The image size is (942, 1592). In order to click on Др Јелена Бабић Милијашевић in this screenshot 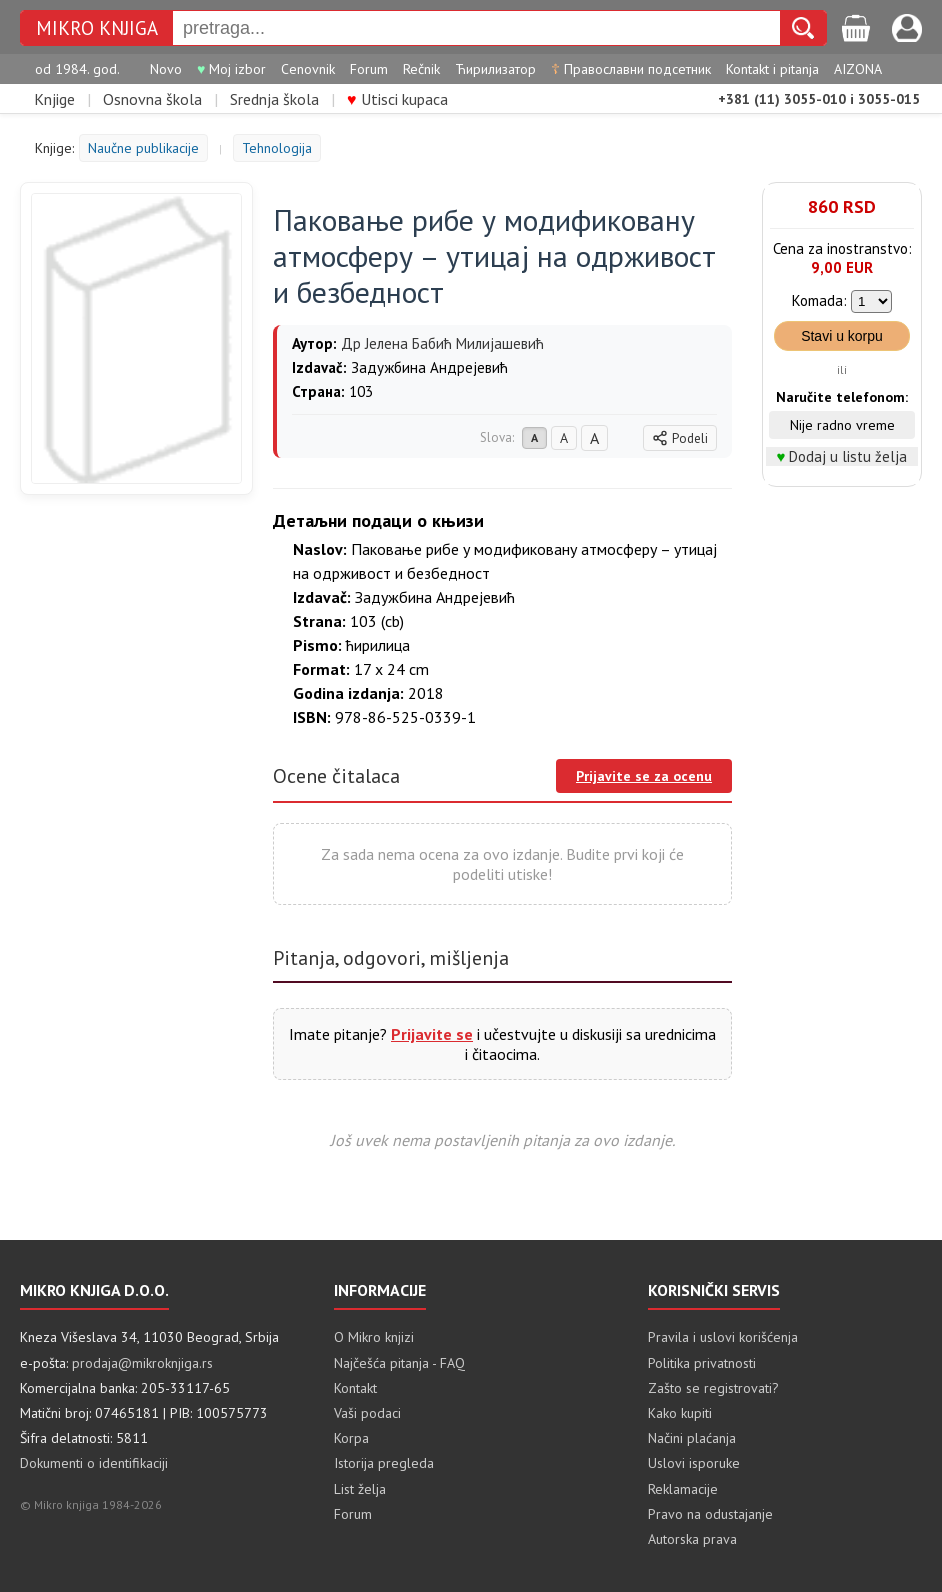, I will do `click(442, 343)`.